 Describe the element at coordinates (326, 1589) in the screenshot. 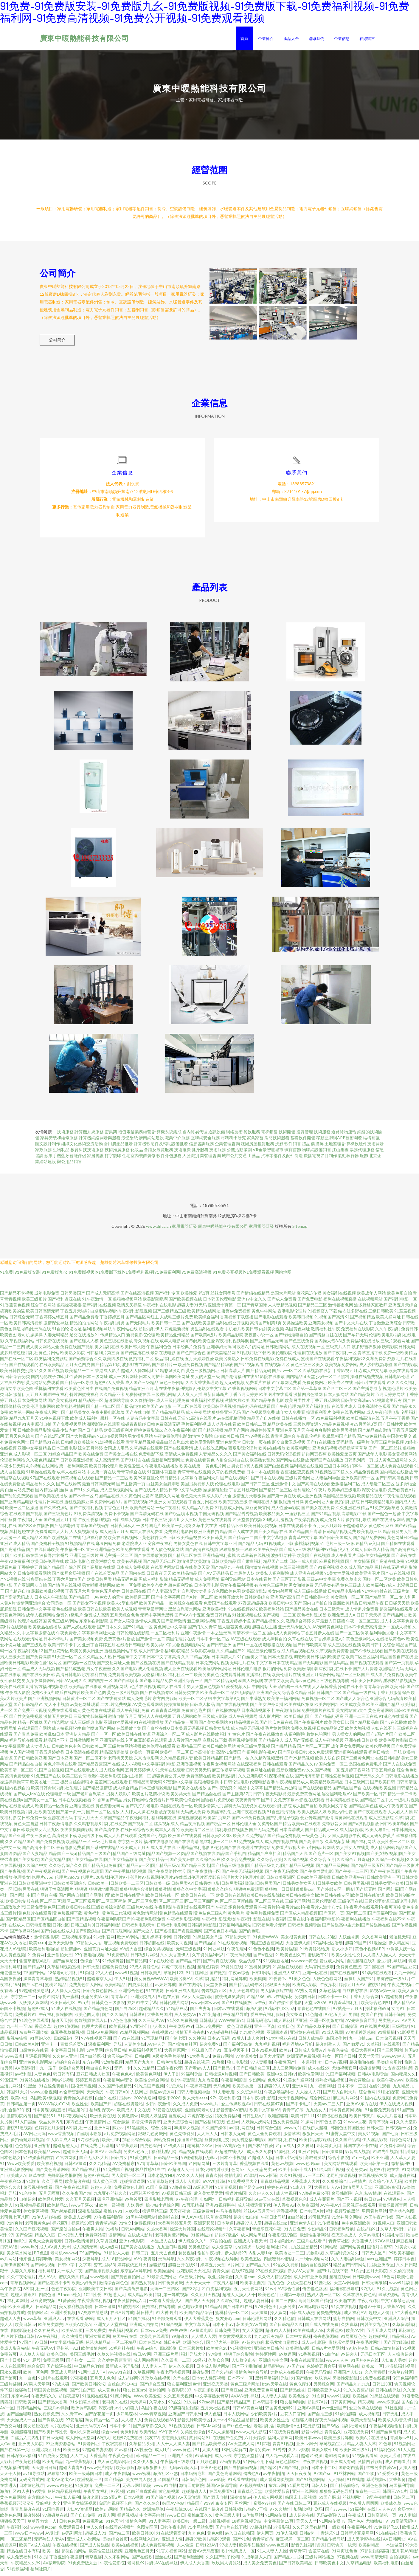

I see `无码另类有码` at that location.